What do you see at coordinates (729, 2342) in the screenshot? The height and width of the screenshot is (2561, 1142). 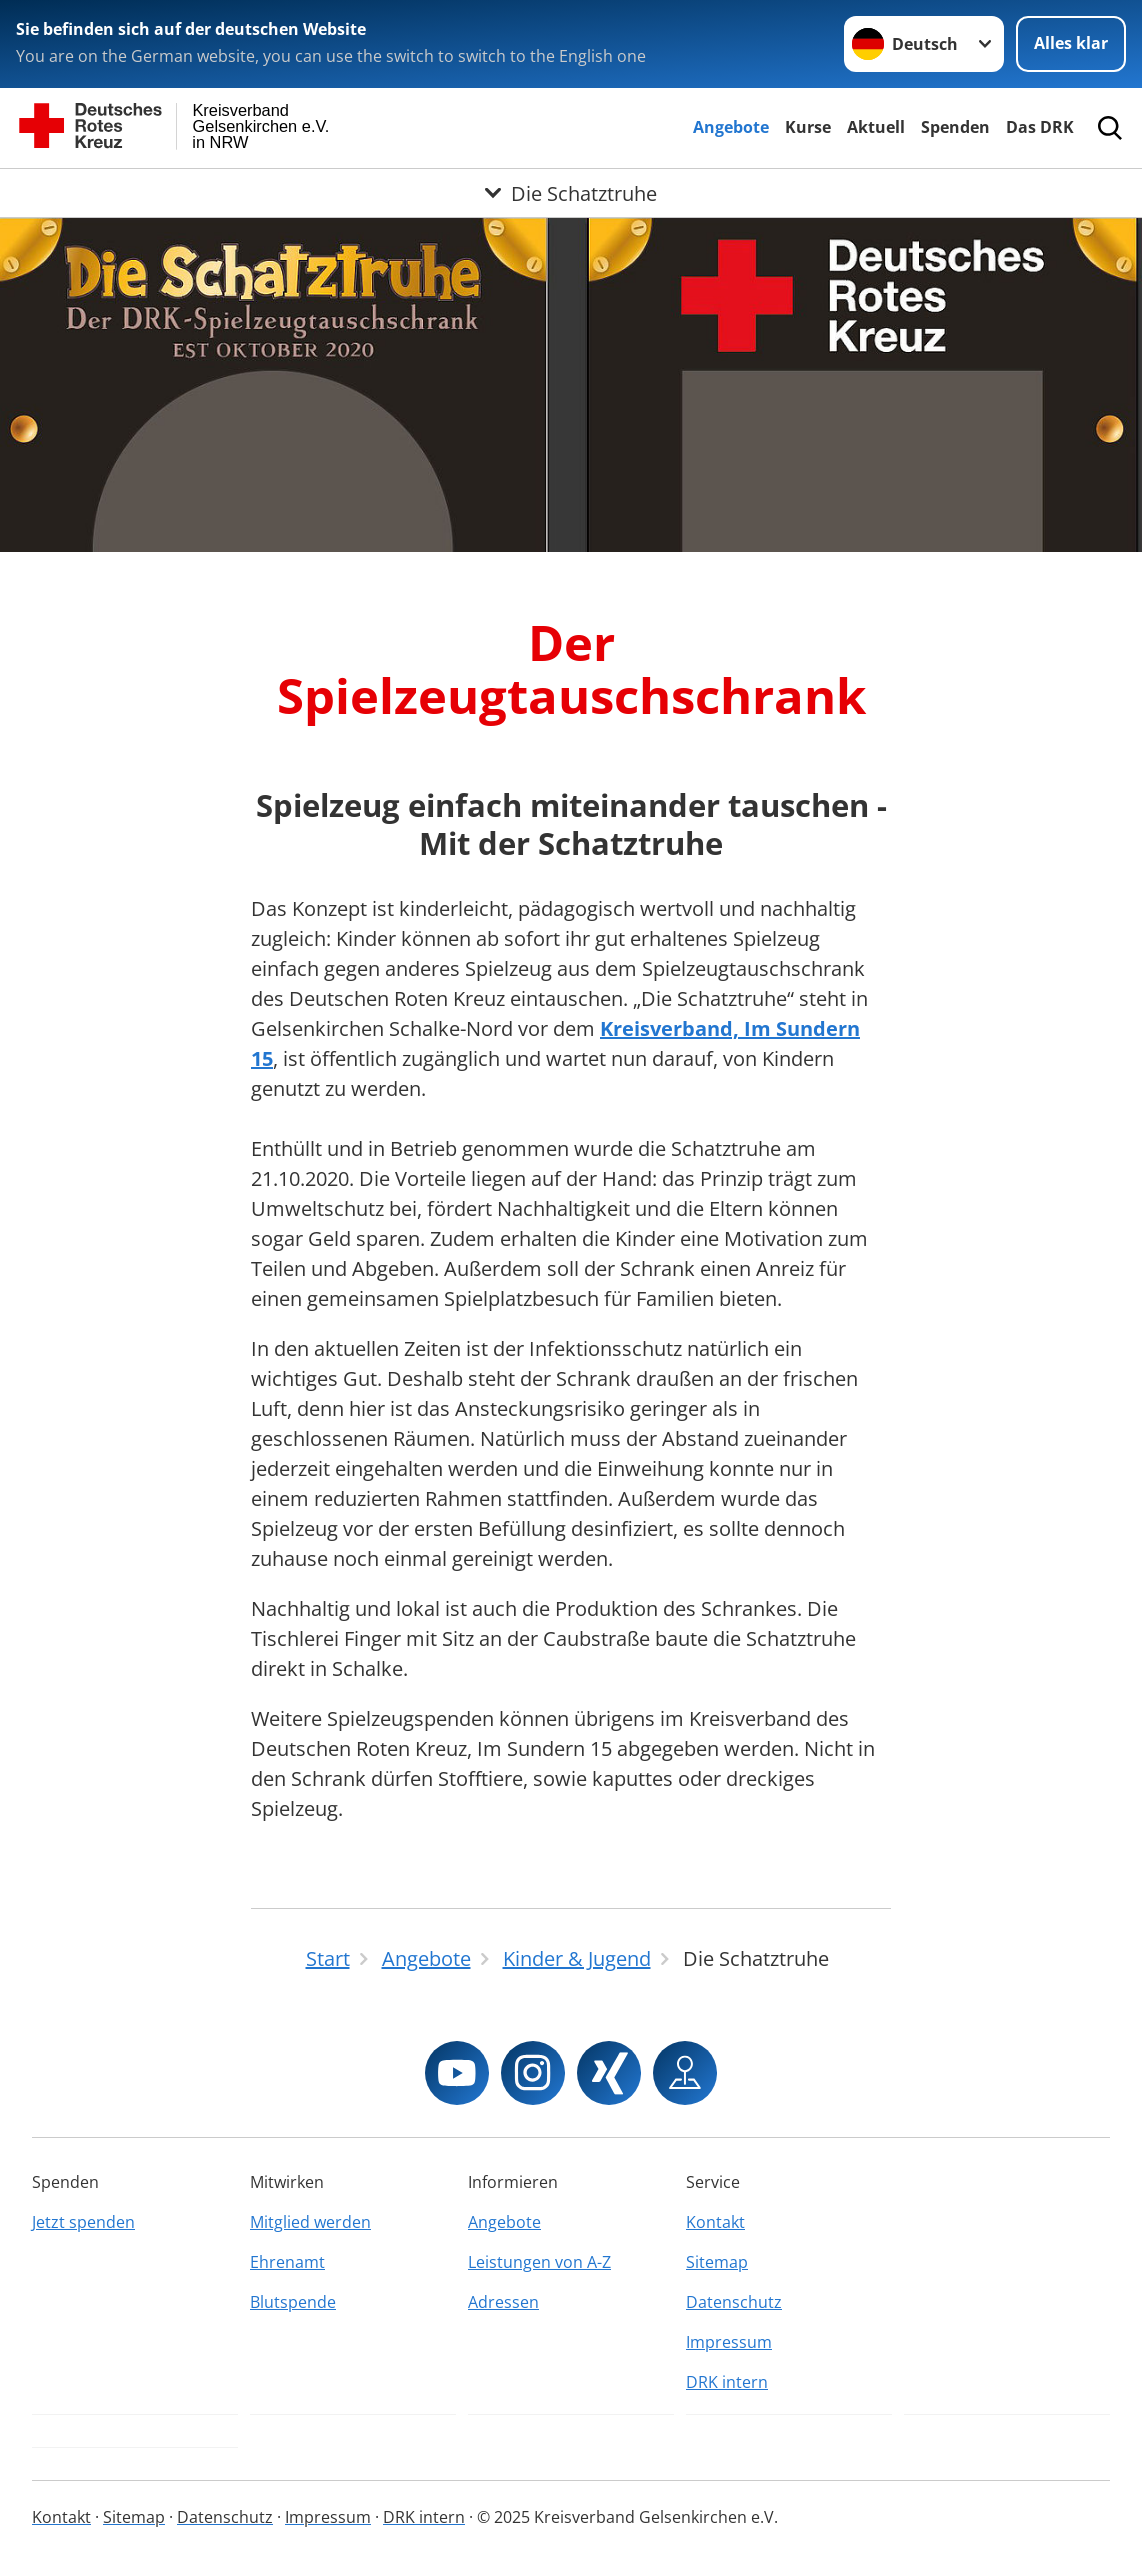 I see `Impressum` at bounding box center [729, 2342].